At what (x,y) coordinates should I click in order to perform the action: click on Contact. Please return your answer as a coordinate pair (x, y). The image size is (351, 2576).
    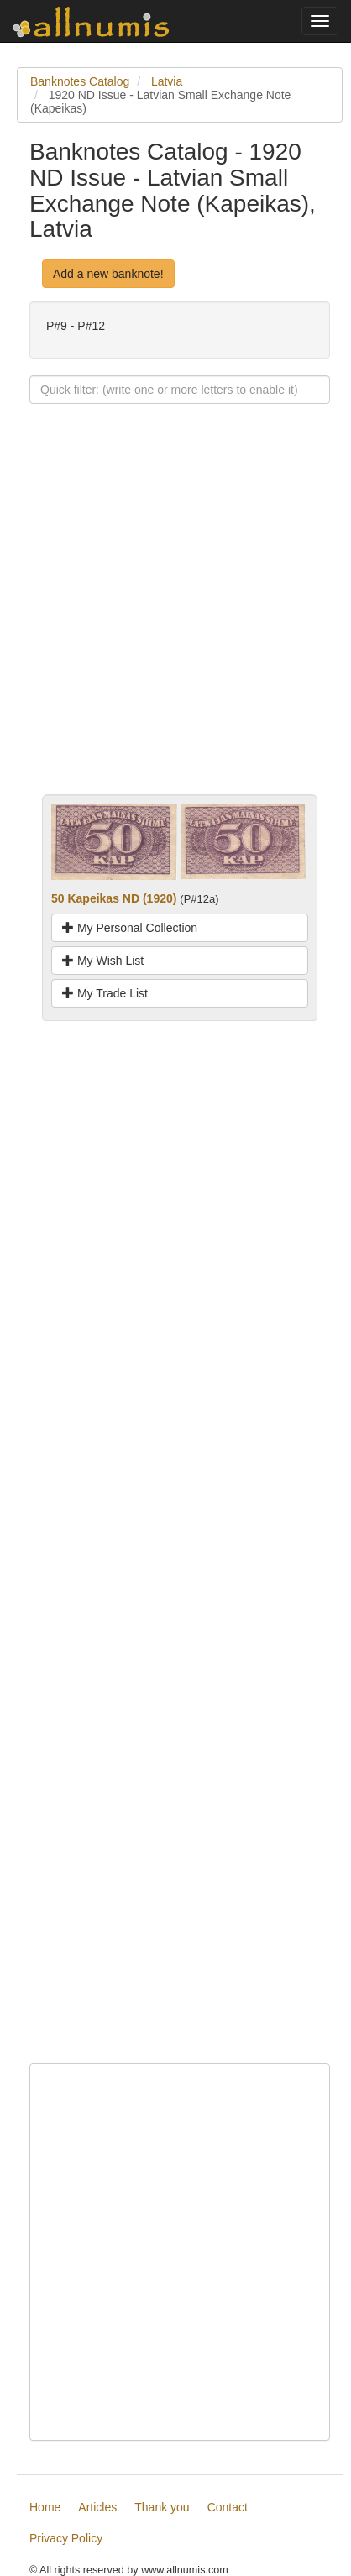
    Looking at the image, I should click on (227, 2507).